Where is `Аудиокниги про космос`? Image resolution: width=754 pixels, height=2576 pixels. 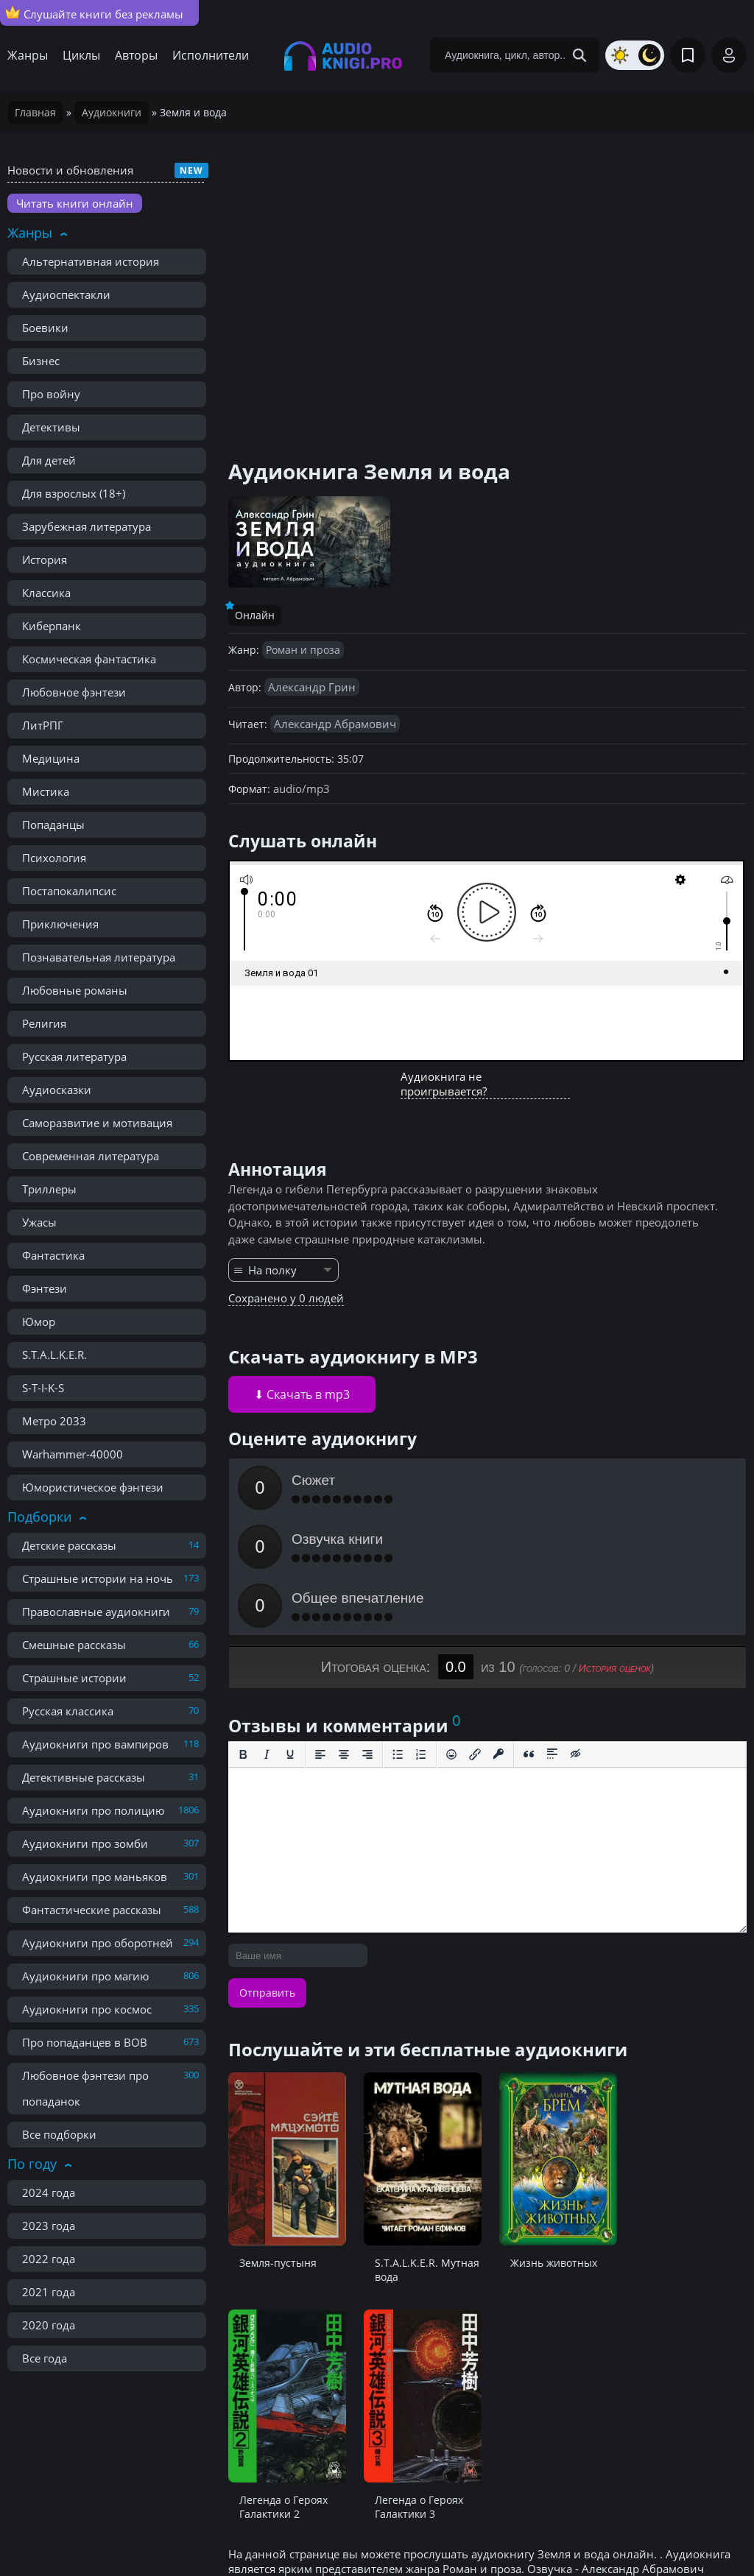
Аудиокниги про космос is located at coordinates (87, 2009).